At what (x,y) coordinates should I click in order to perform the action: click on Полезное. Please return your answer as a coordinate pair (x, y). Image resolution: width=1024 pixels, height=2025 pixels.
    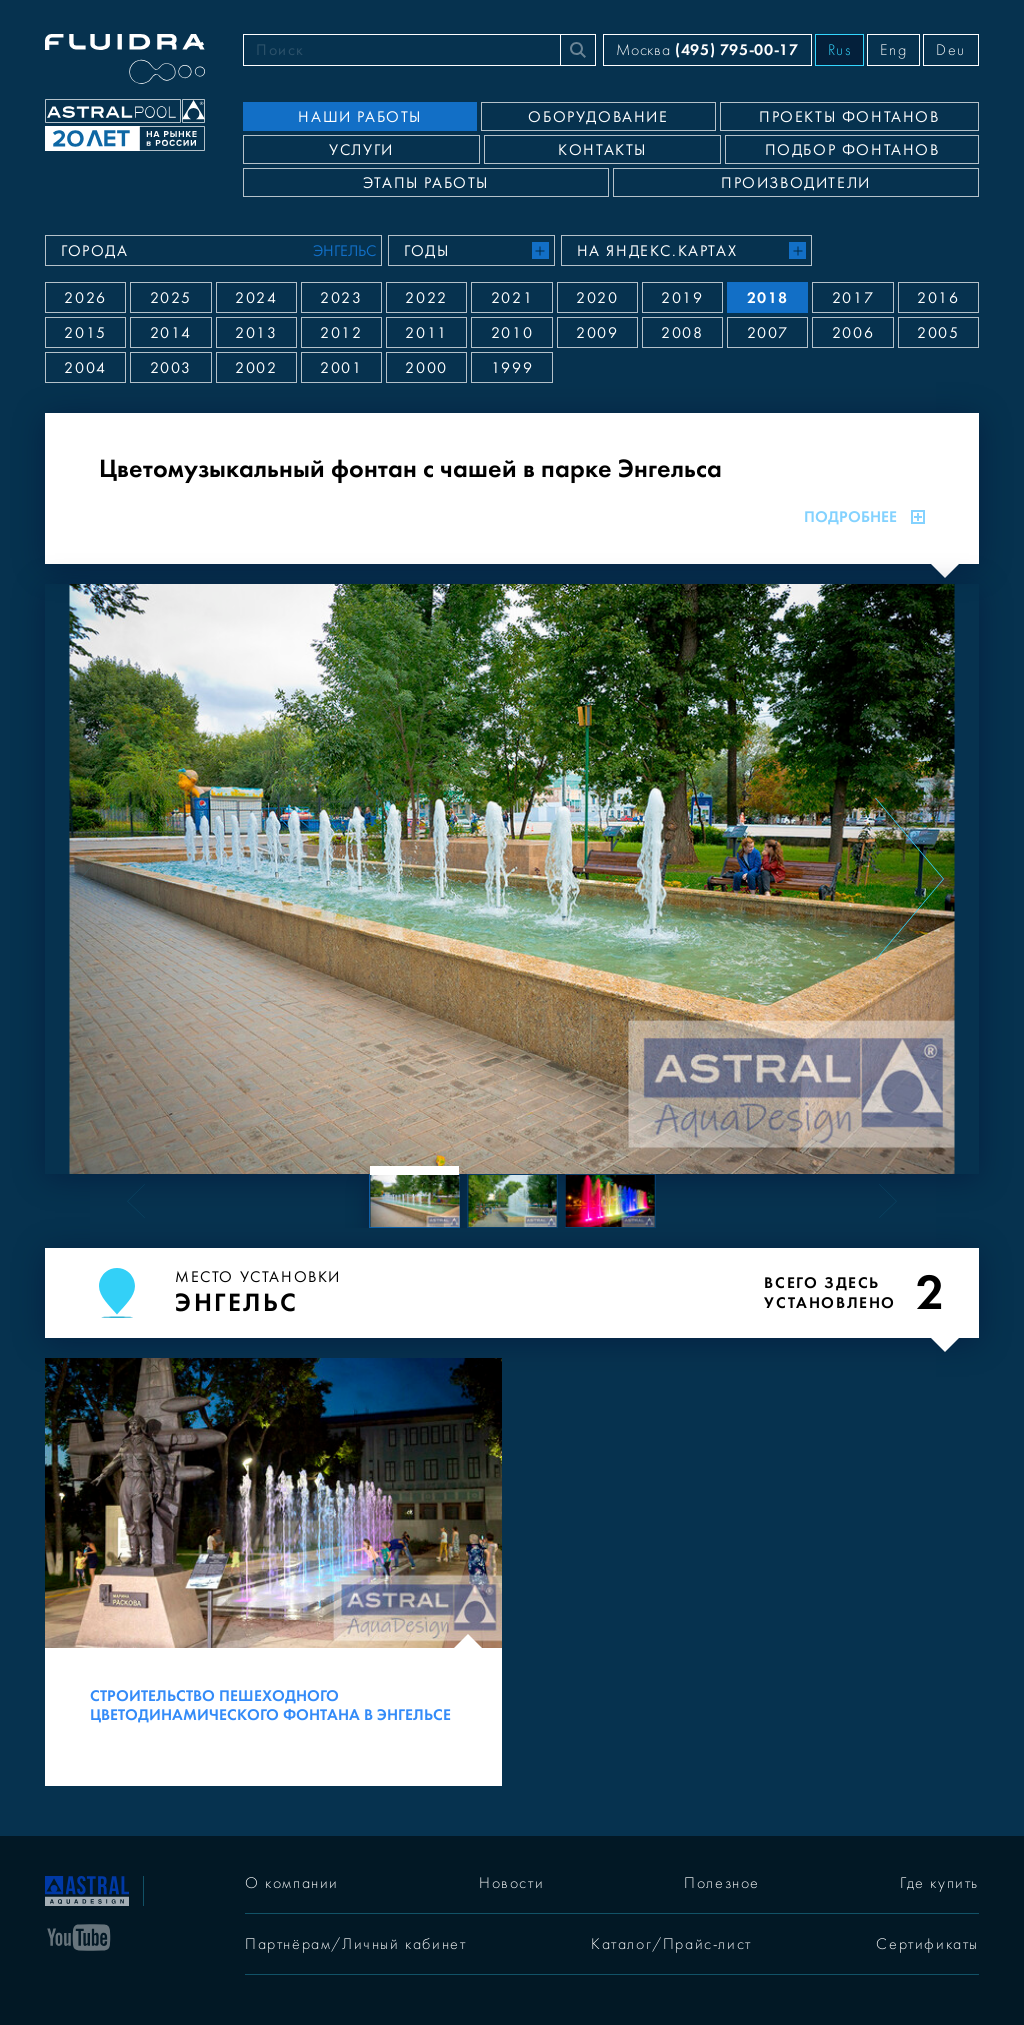
    Looking at the image, I should click on (722, 1883).